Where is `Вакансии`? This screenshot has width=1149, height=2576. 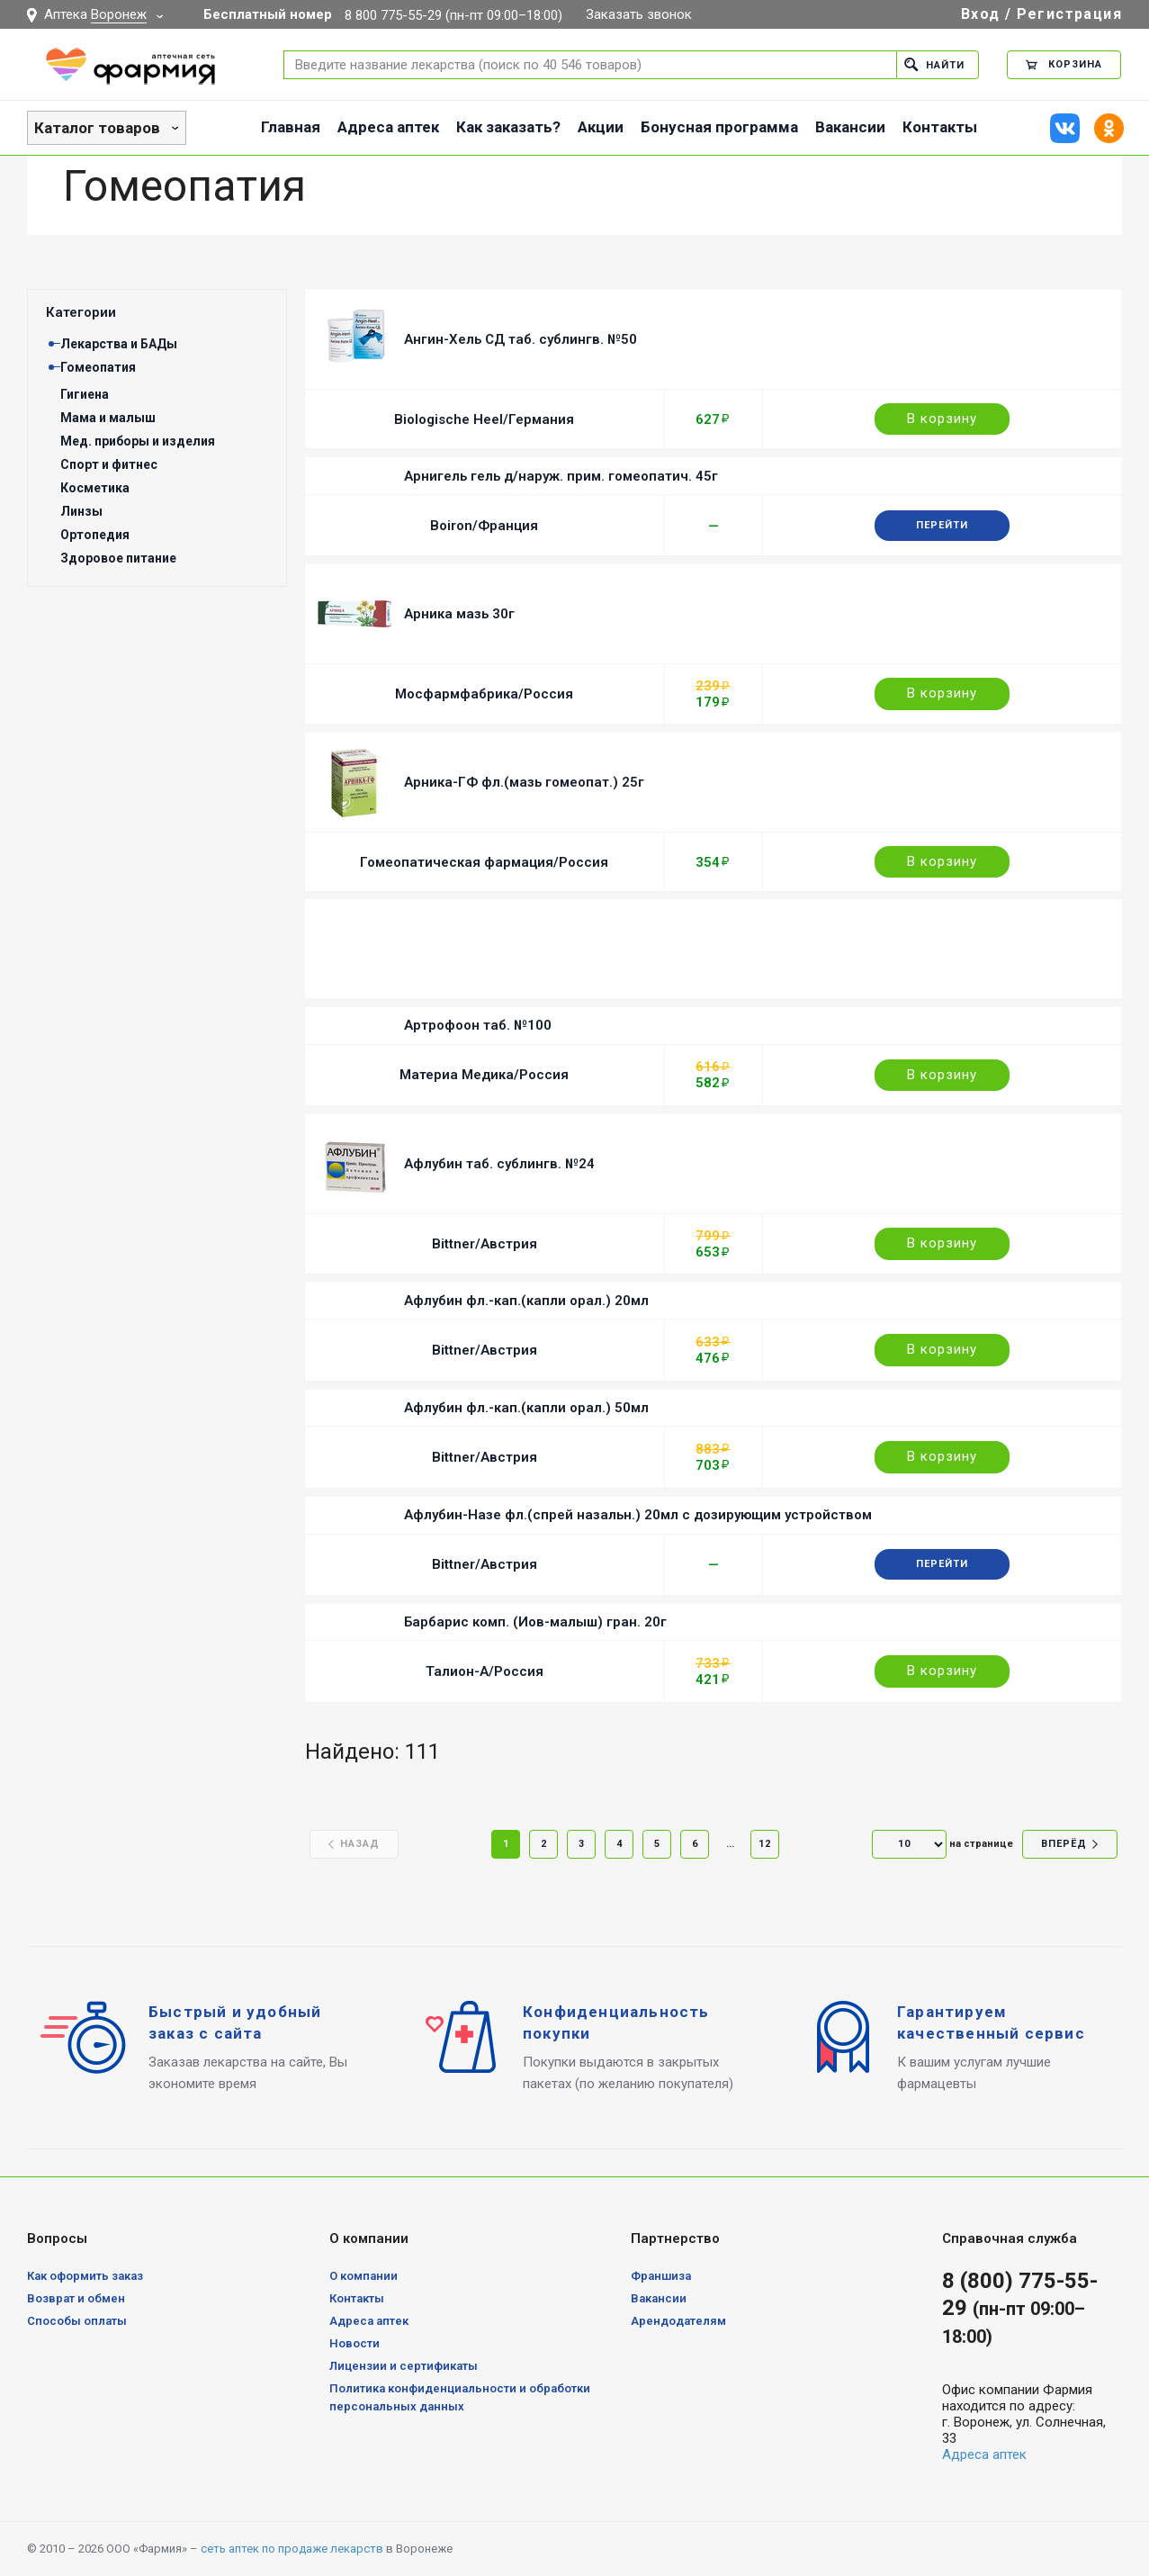 Вакансии is located at coordinates (850, 127).